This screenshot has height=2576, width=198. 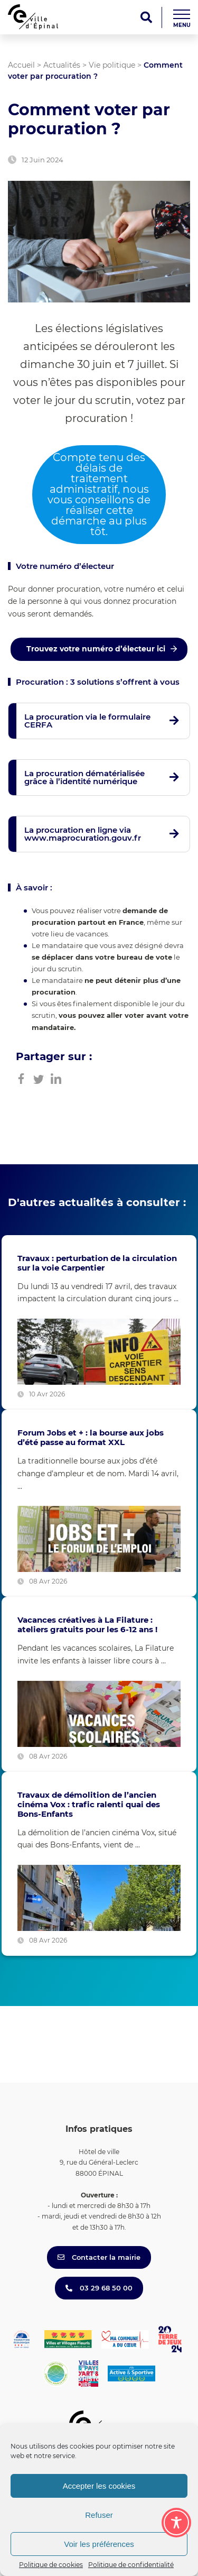 I want to click on La procuration dématérialisée grâce à l’identité numérique [button], so click(x=84, y=777).